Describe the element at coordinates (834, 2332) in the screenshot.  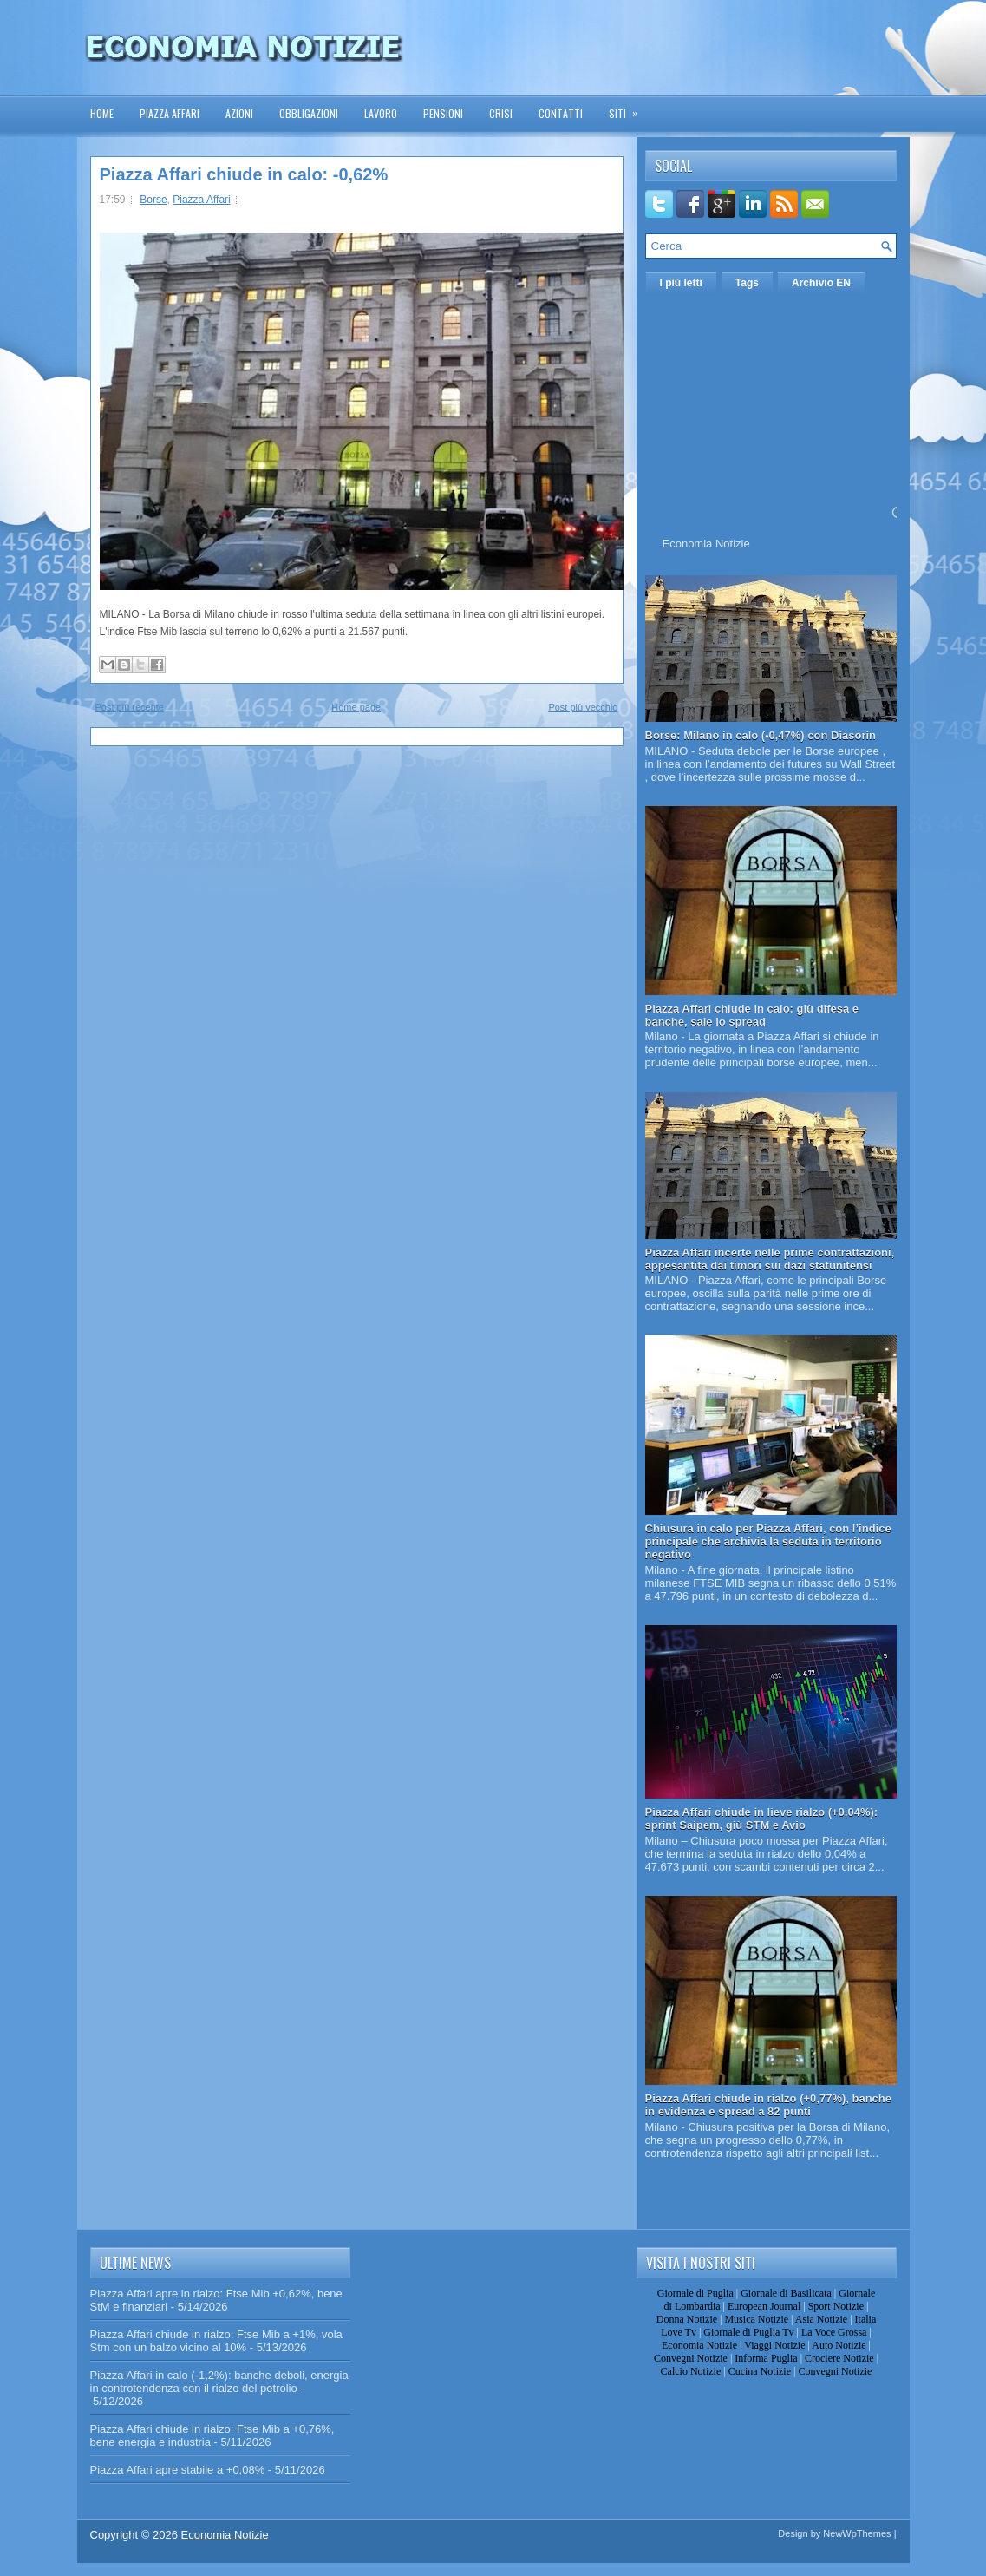
I see `La Voce Grossa` at that location.